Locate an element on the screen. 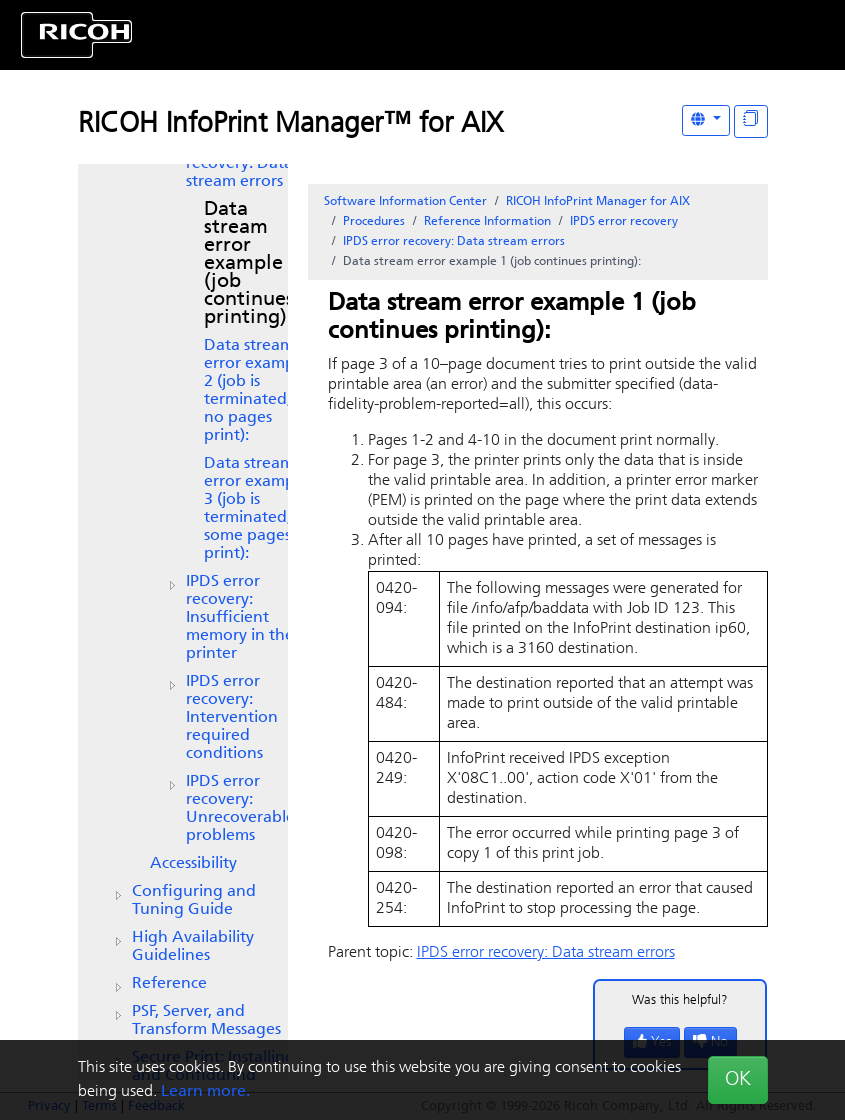 The width and height of the screenshot is (845, 1120). IPDS error recovery is located at coordinates (624, 222).